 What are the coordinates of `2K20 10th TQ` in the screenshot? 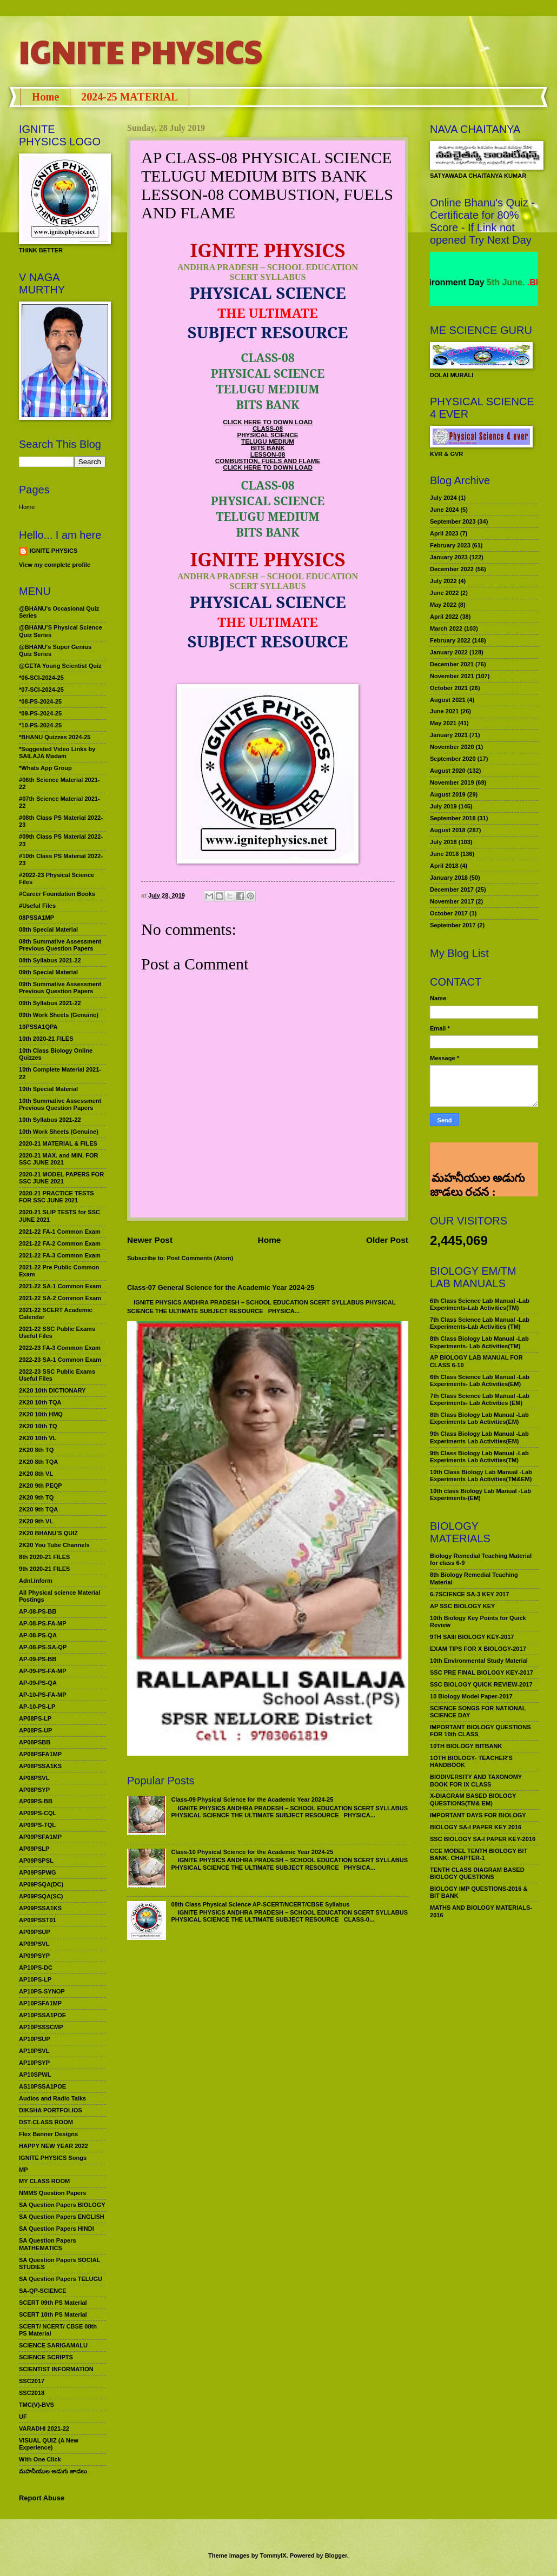 It's located at (38, 1426).